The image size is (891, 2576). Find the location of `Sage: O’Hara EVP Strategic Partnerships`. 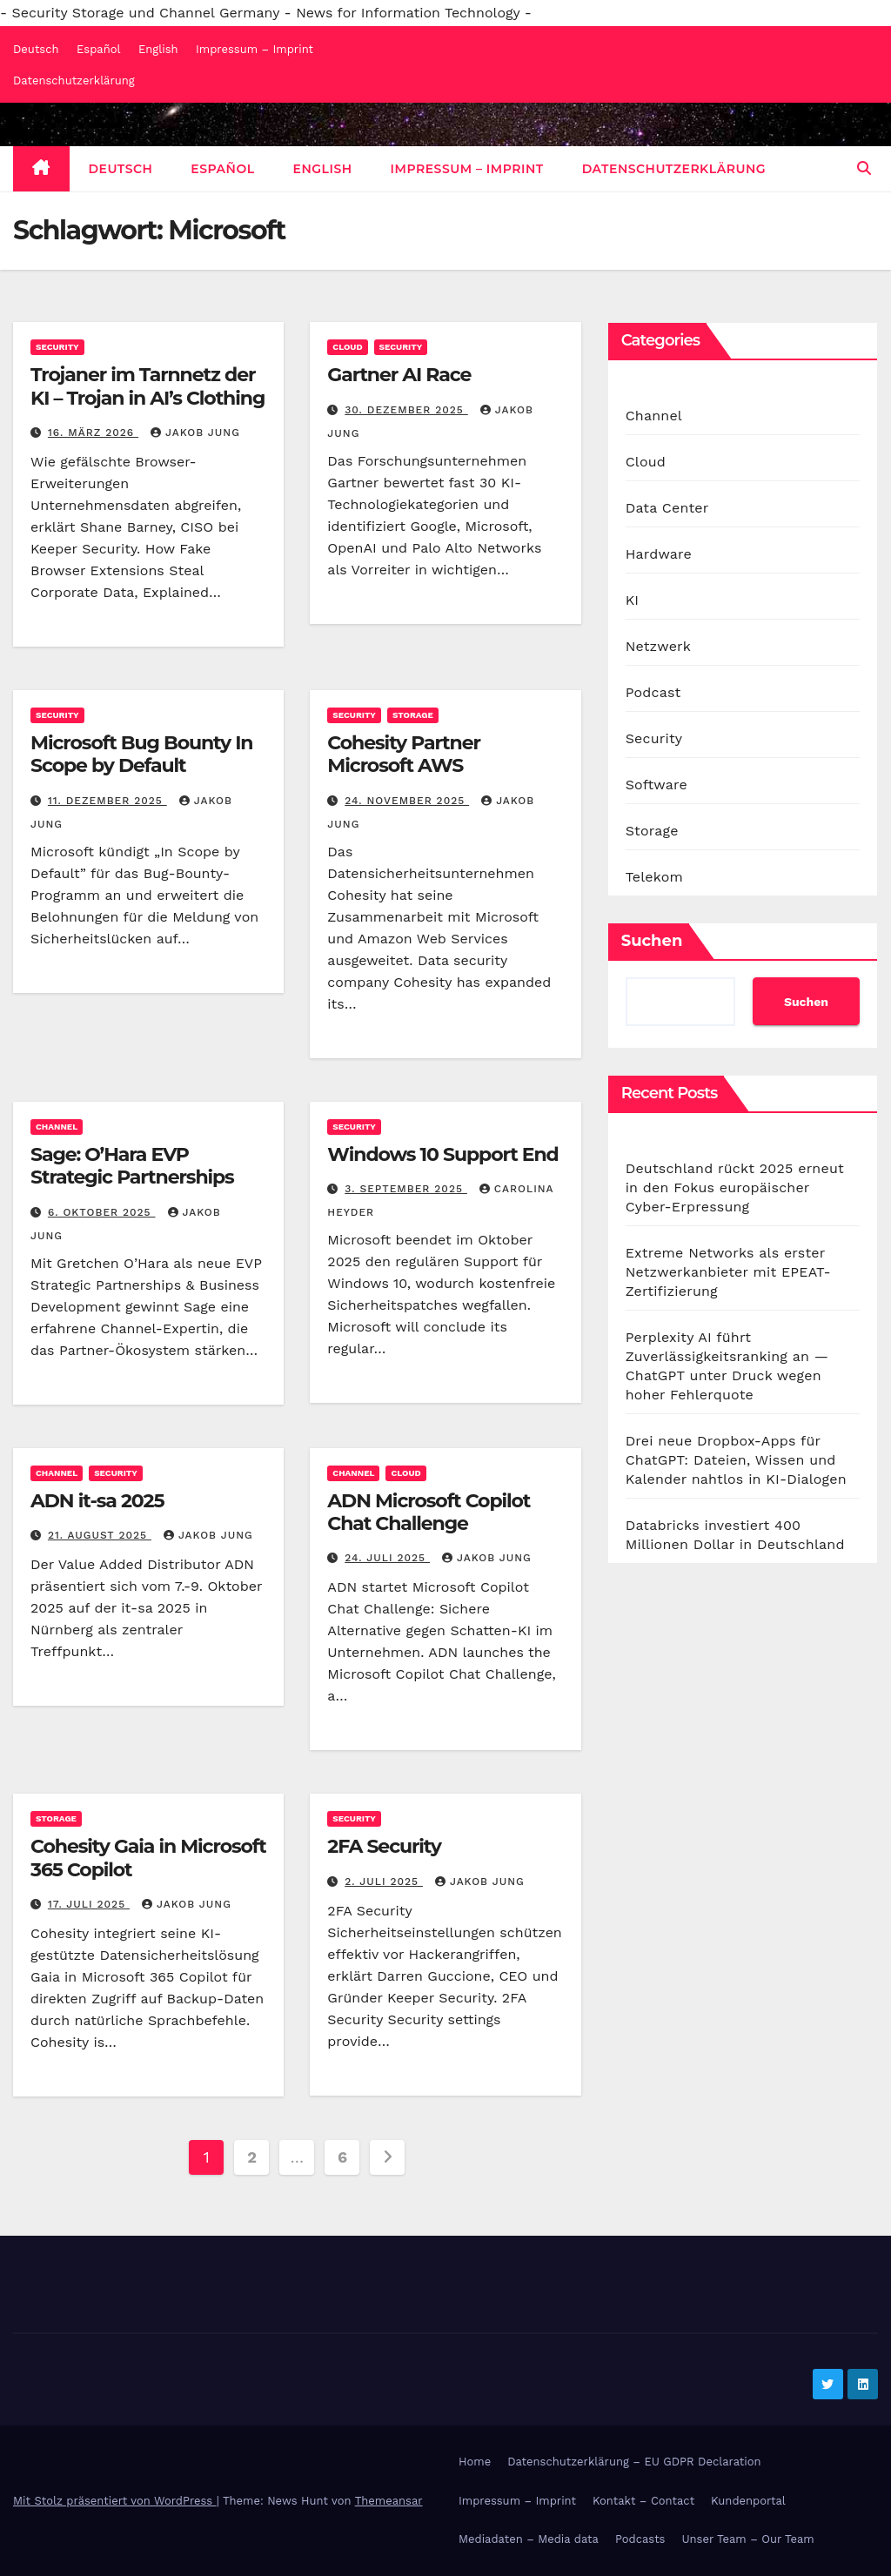

Sage: O’Hara EVP Strategic Partnerships is located at coordinates (132, 1166).